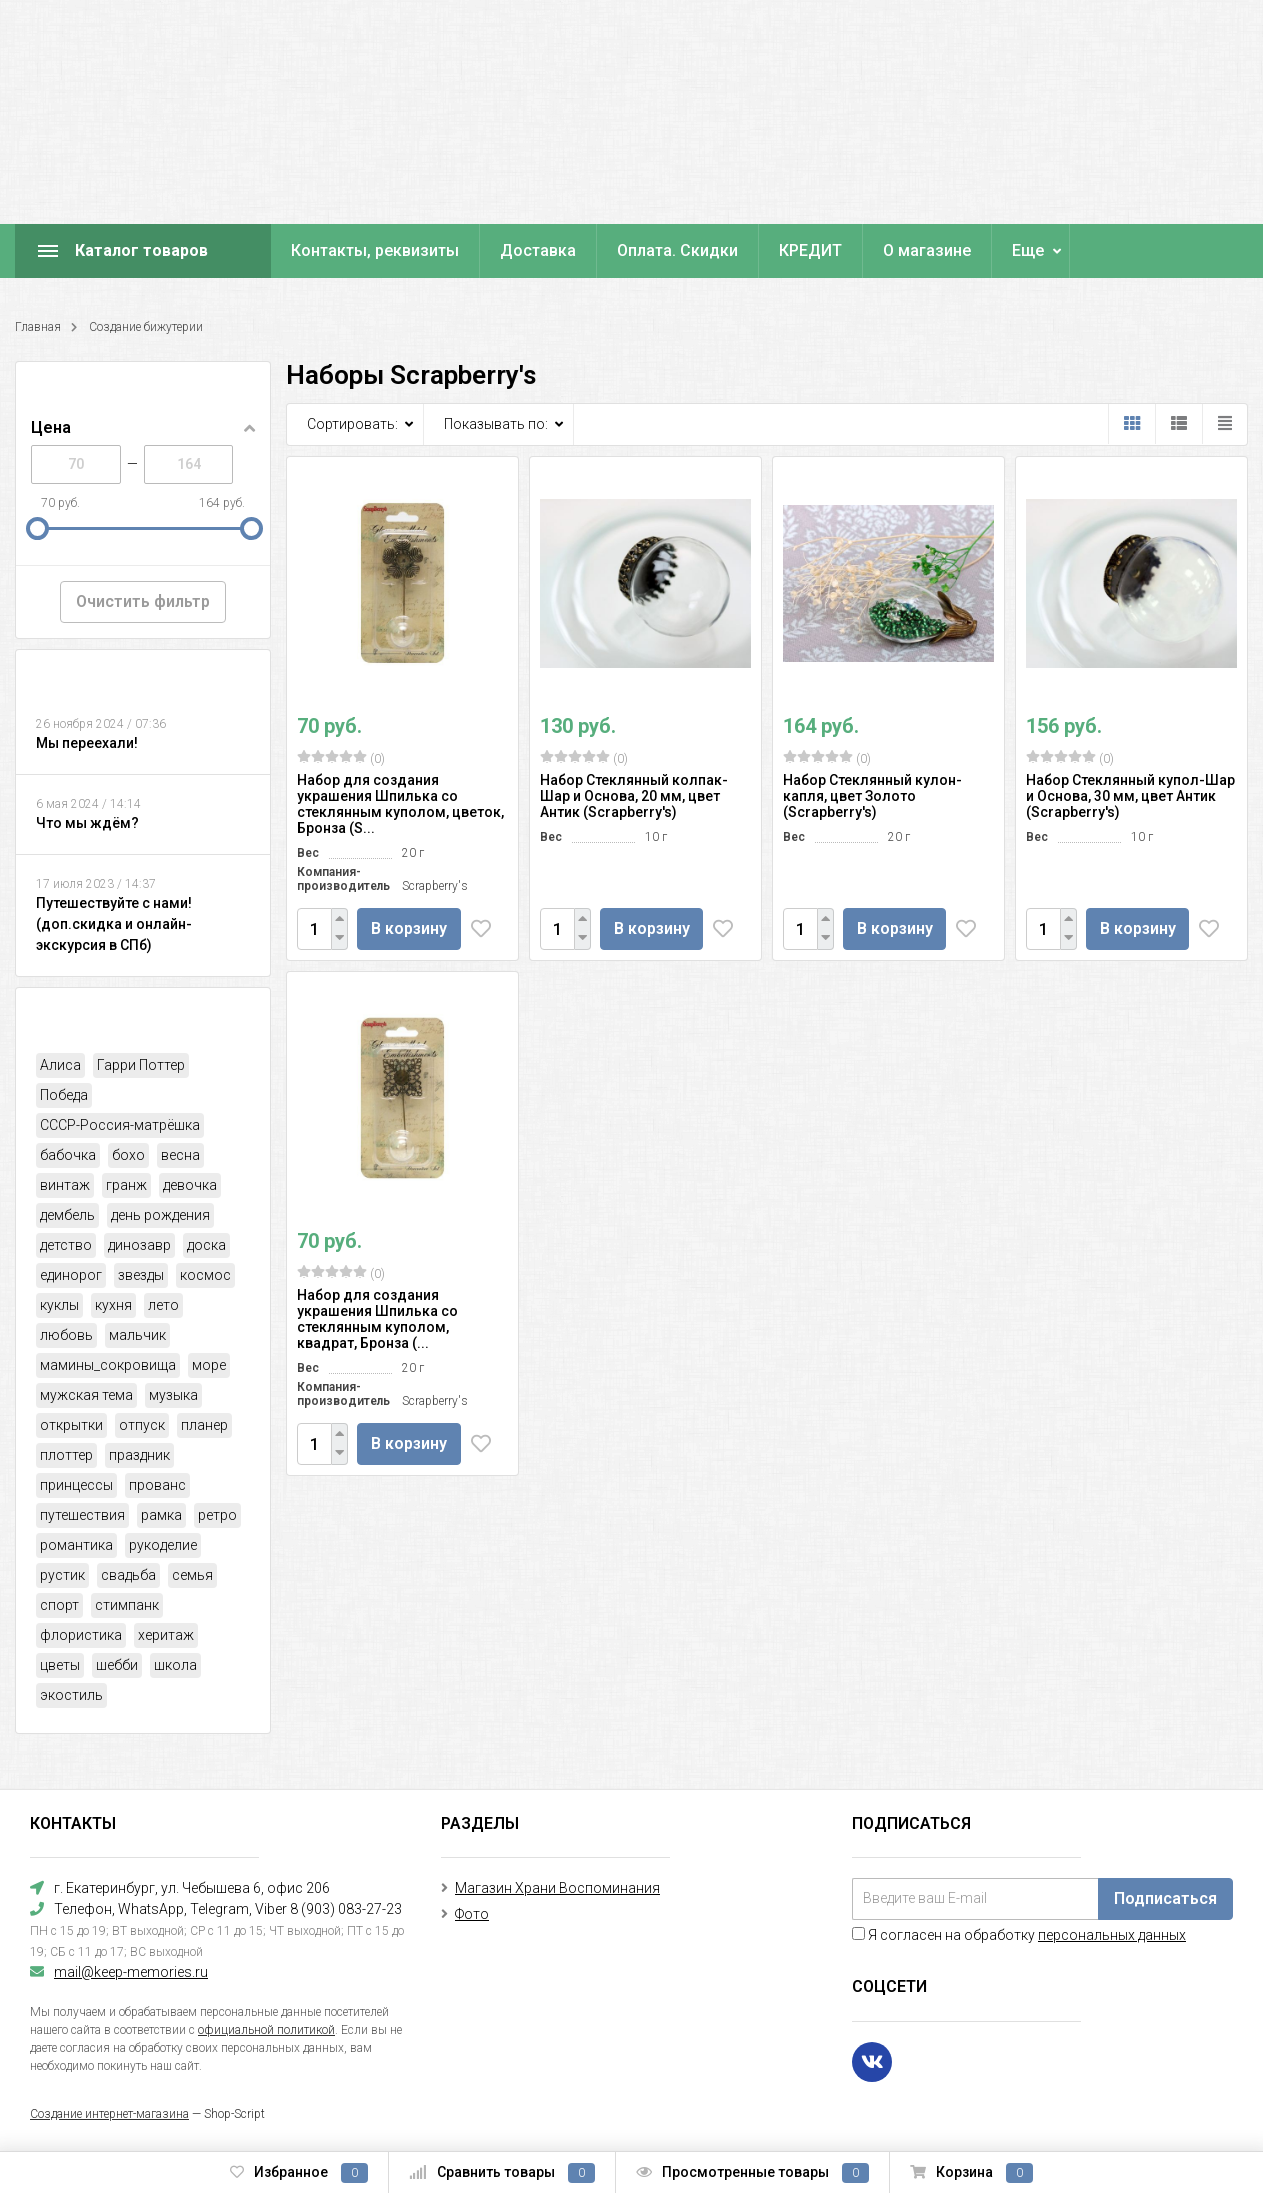 This screenshot has height=2193, width=1263. What do you see at coordinates (71, 1275) in the screenshot?
I see `единорог` at bounding box center [71, 1275].